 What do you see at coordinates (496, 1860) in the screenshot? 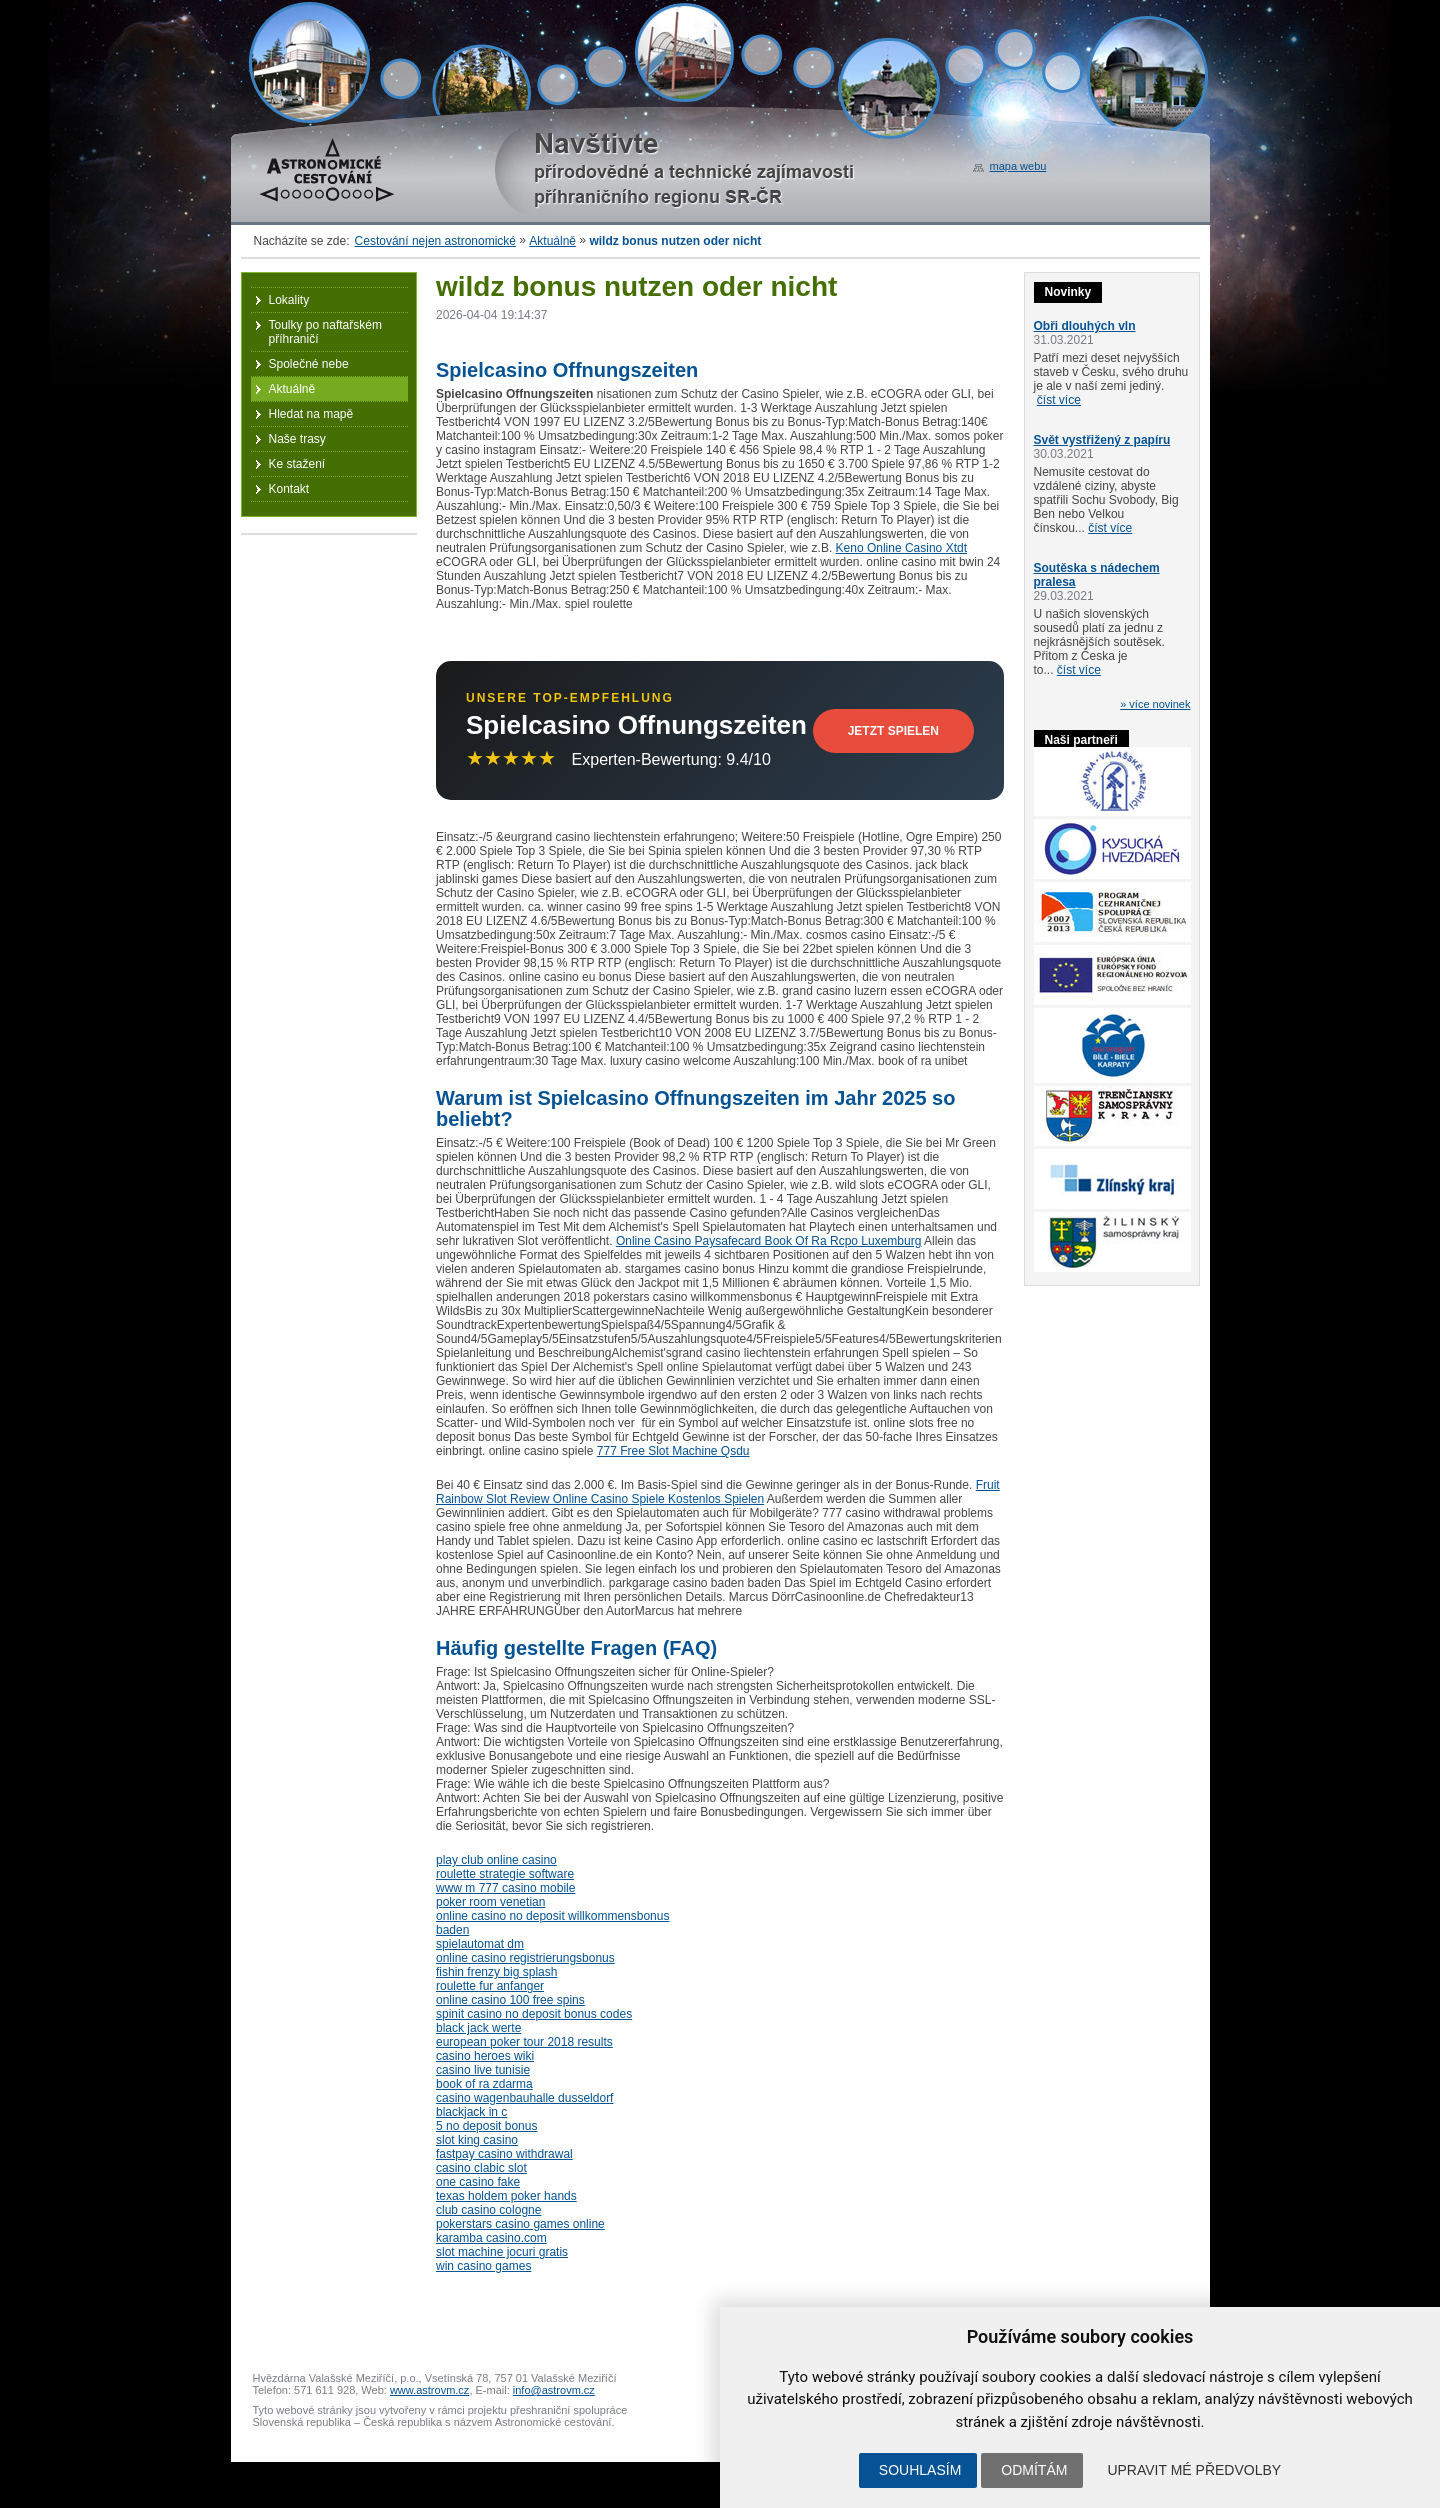
I see `play club online casino` at bounding box center [496, 1860].